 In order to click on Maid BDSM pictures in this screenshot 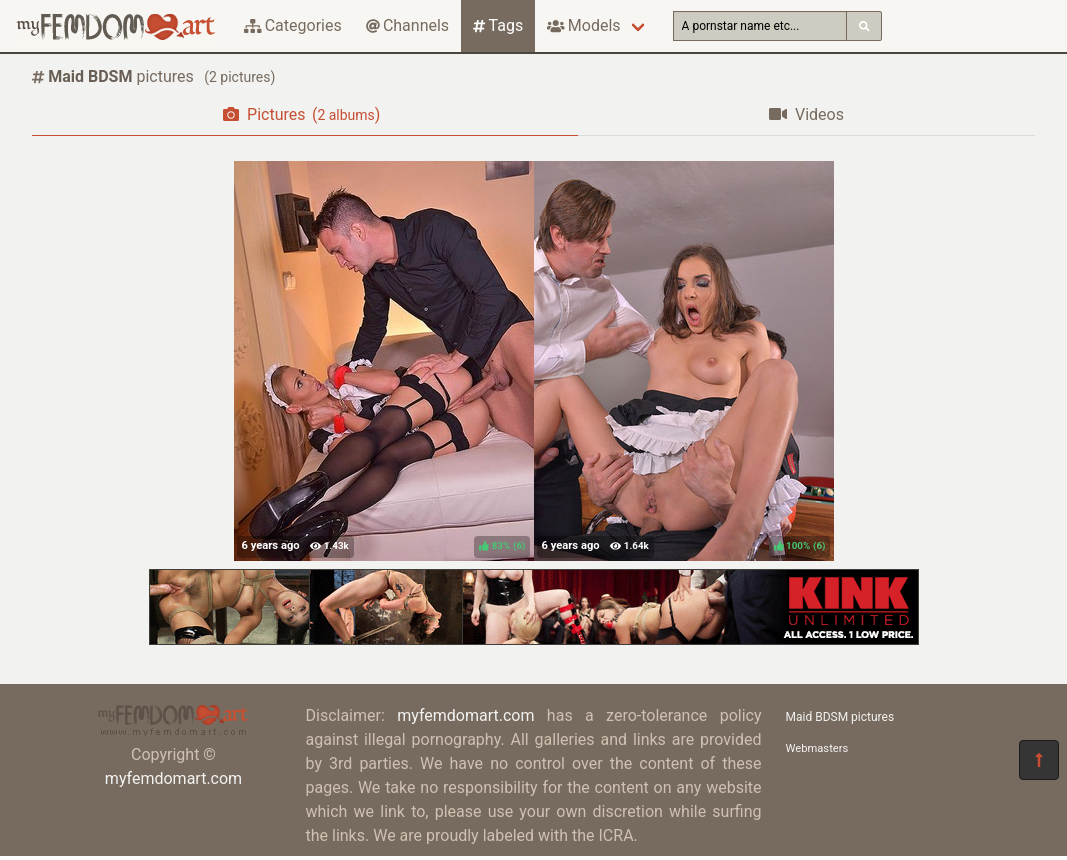, I will do `click(840, 717)`.